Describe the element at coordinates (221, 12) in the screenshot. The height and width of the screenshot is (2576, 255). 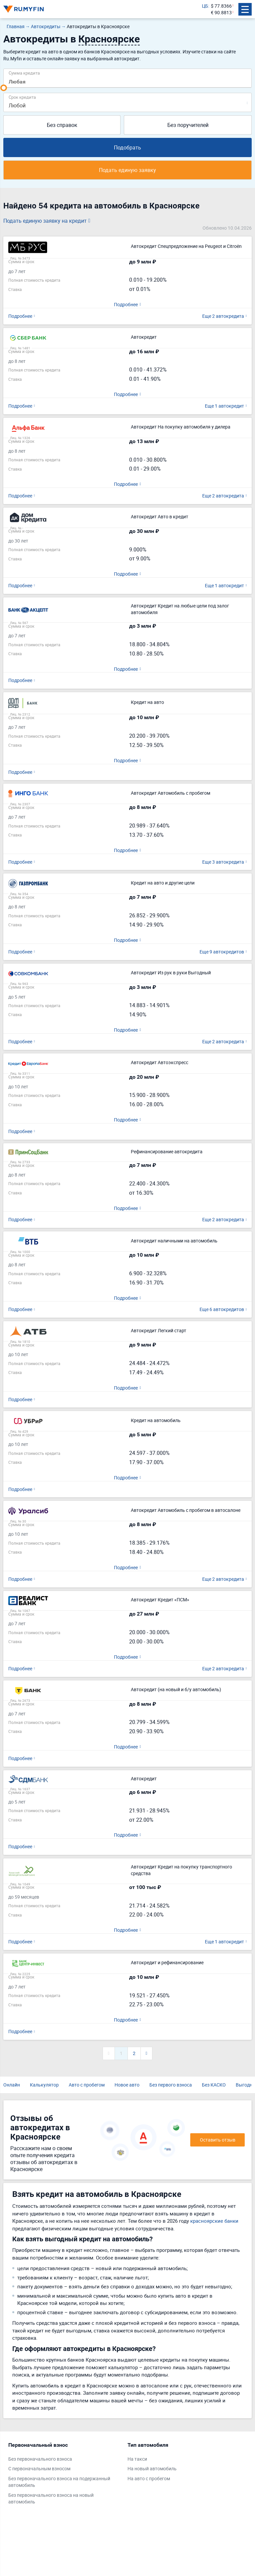
I see `€ 90.8813` at that location.